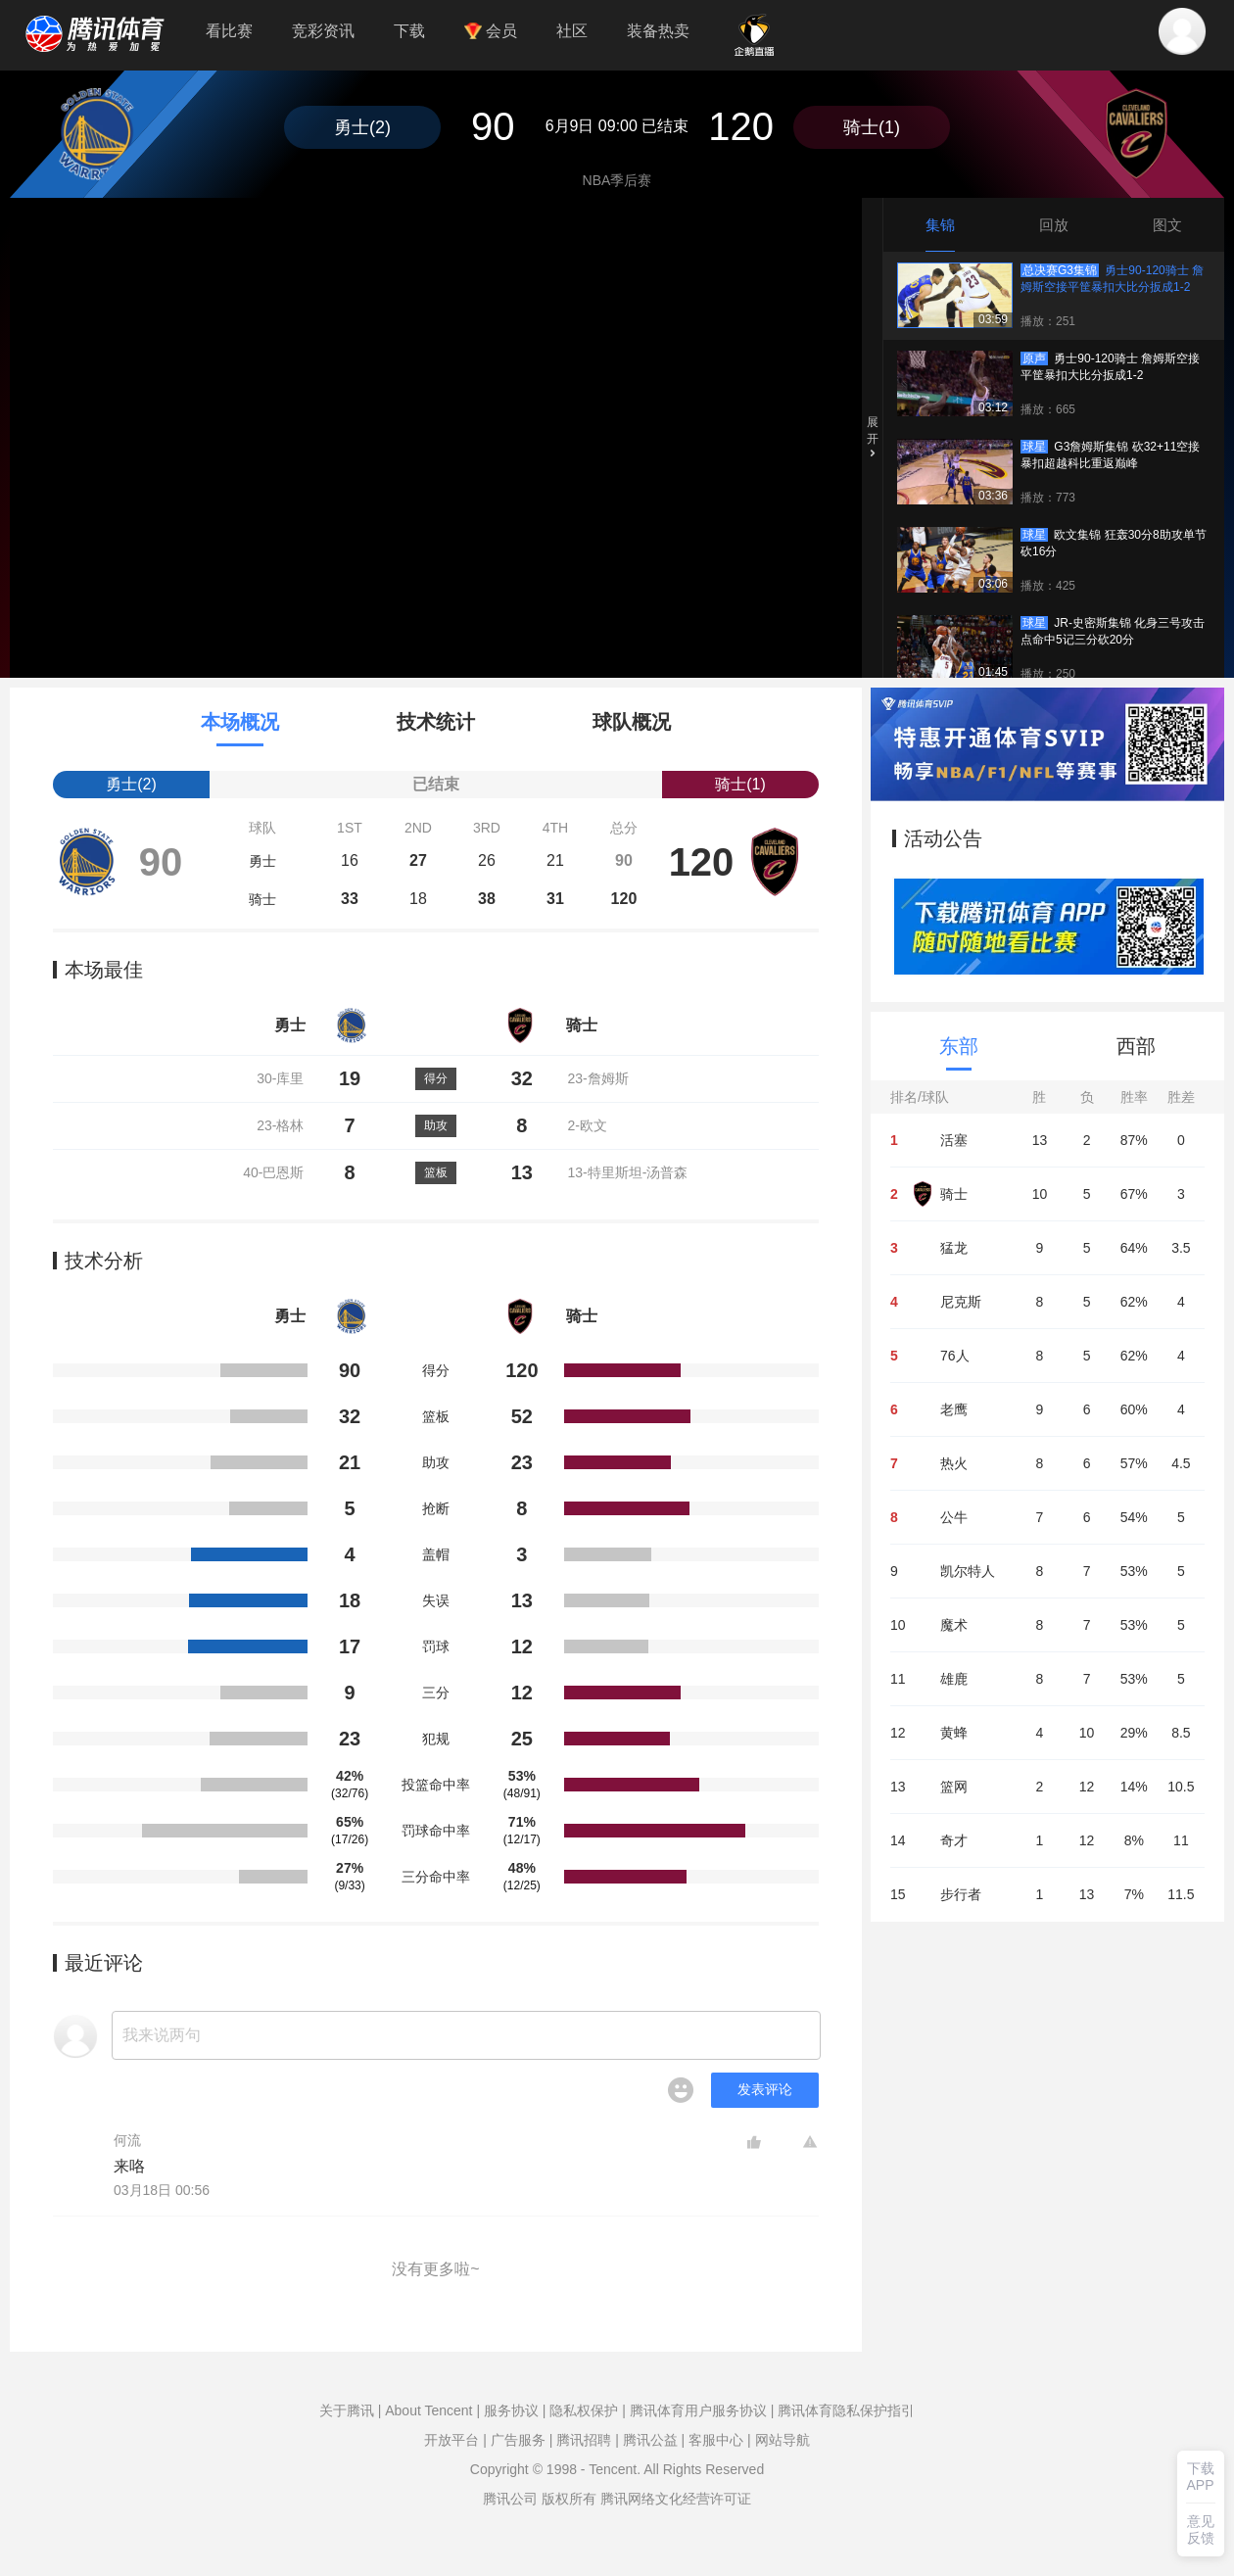 Image resolution: width=1234 pixels, height=2576 pixels. What do you see at coordinates (451, 2440) in the screenshot?
I see `开放平台` at bounding box center [451, 2440].